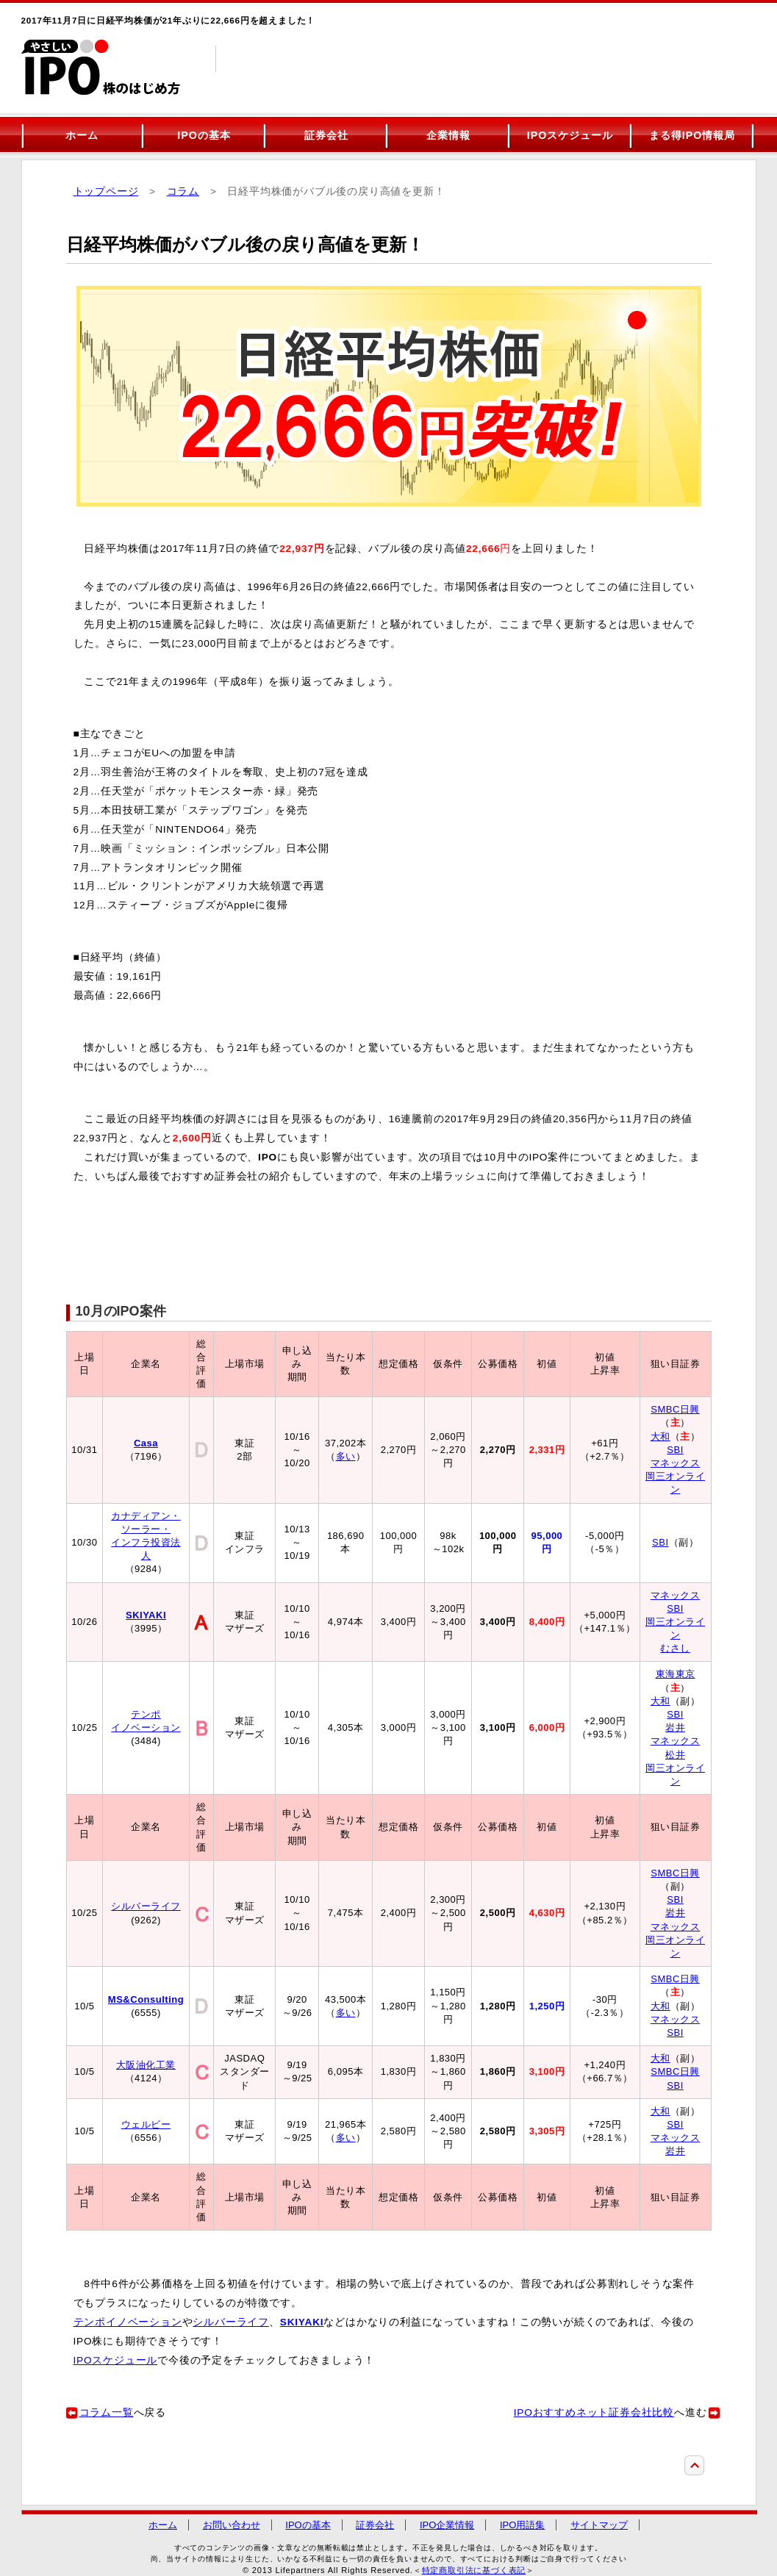 Image resolution: width=777 pixels, height=2576 pixels. What do you see at coordinates (346, 1456) in the screenshot?
I see `多い` at bounding box center [346, 1456].